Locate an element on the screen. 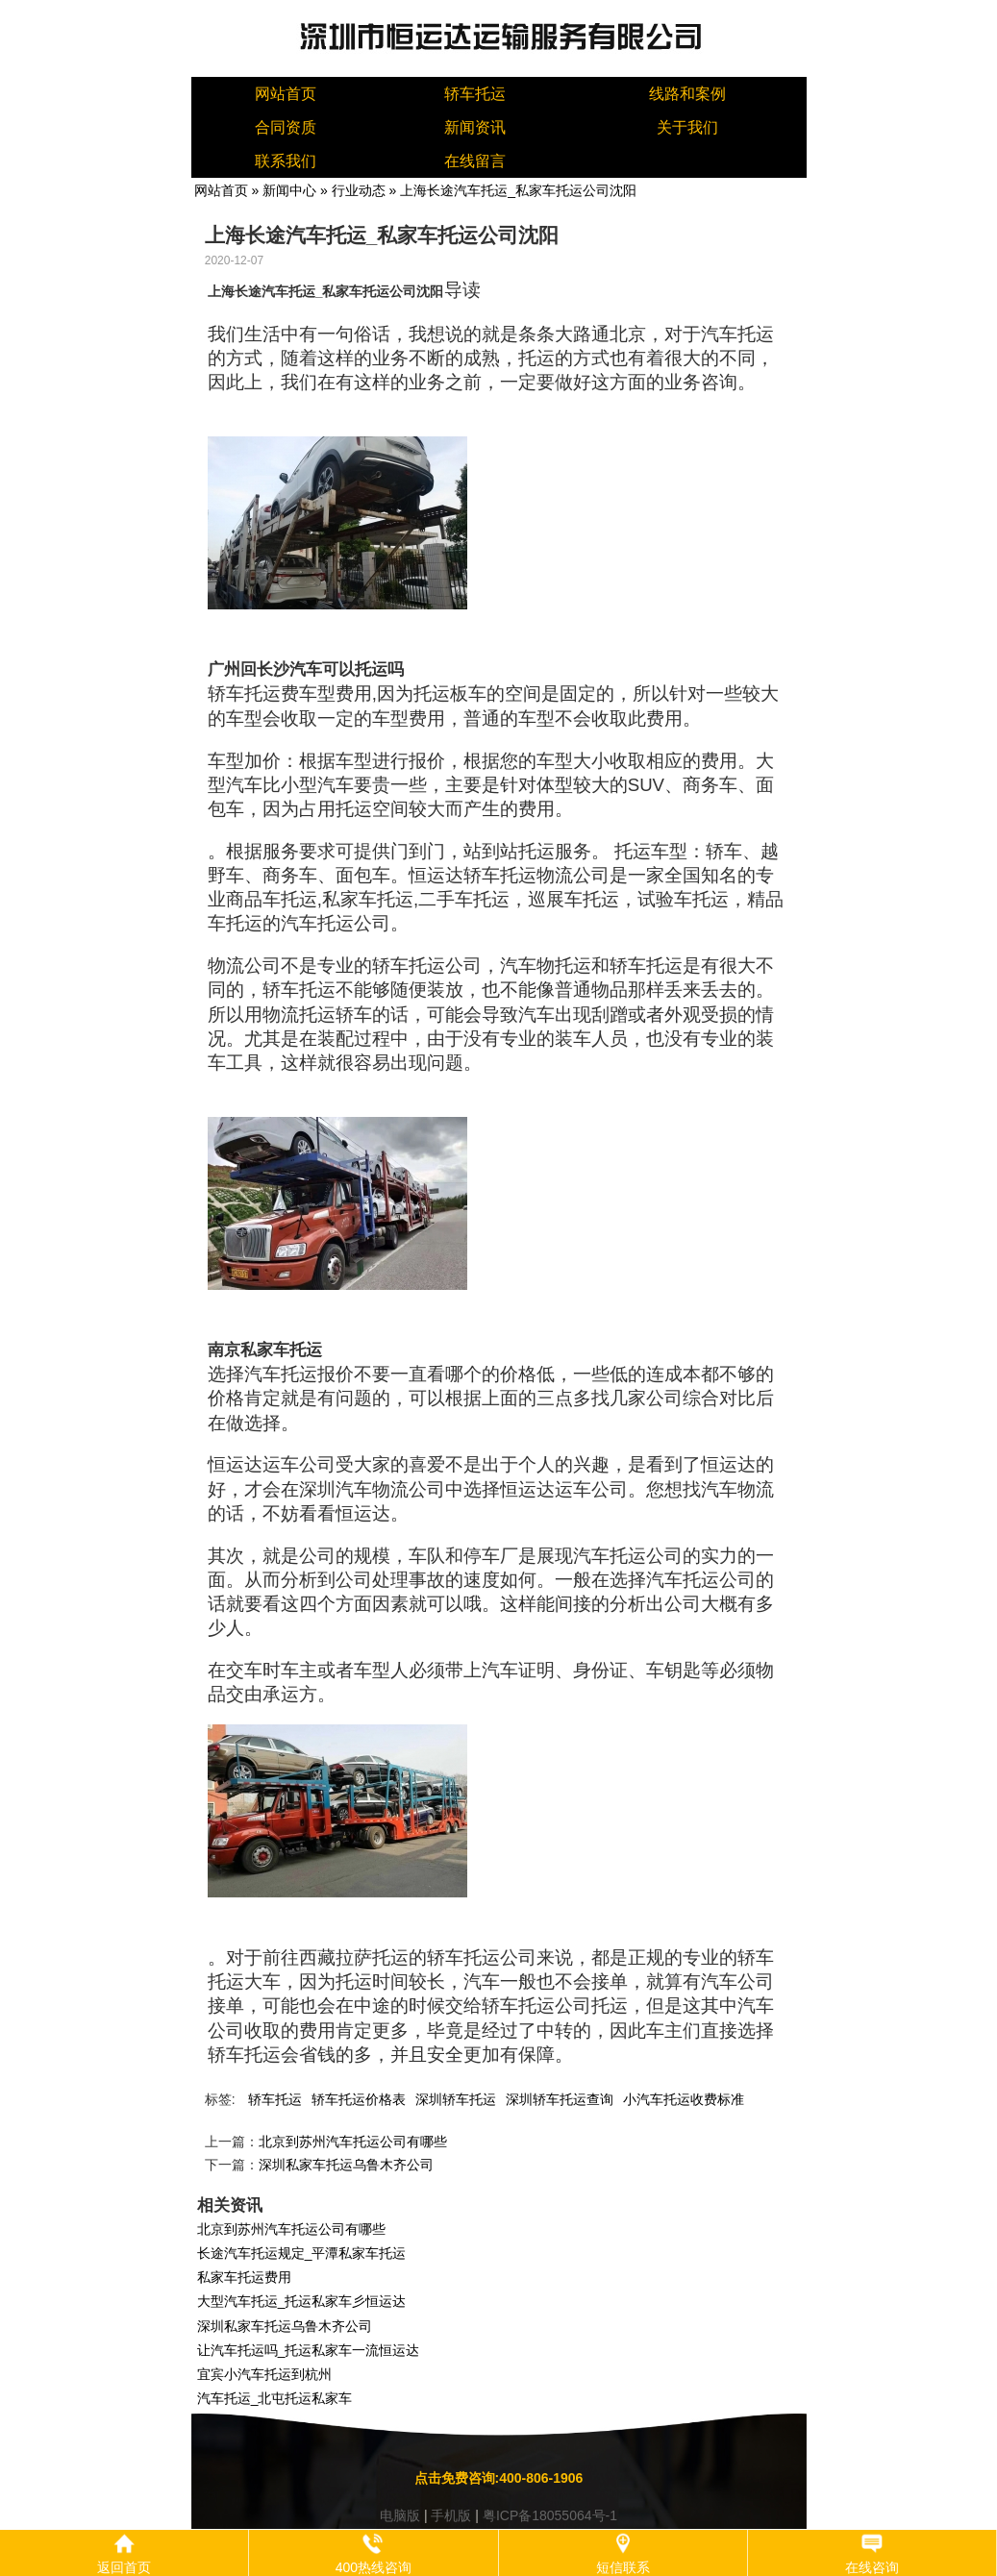 This screenshot has height=2576, width=997. 电脑版 is located at coordinates (400, 2515).